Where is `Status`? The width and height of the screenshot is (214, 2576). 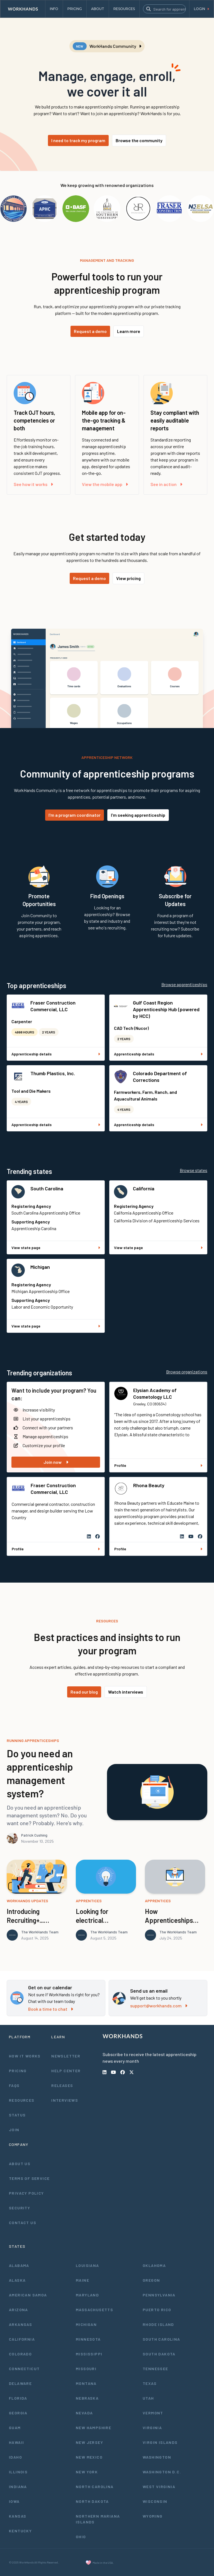 Status is located at coordinates (17, 2115).